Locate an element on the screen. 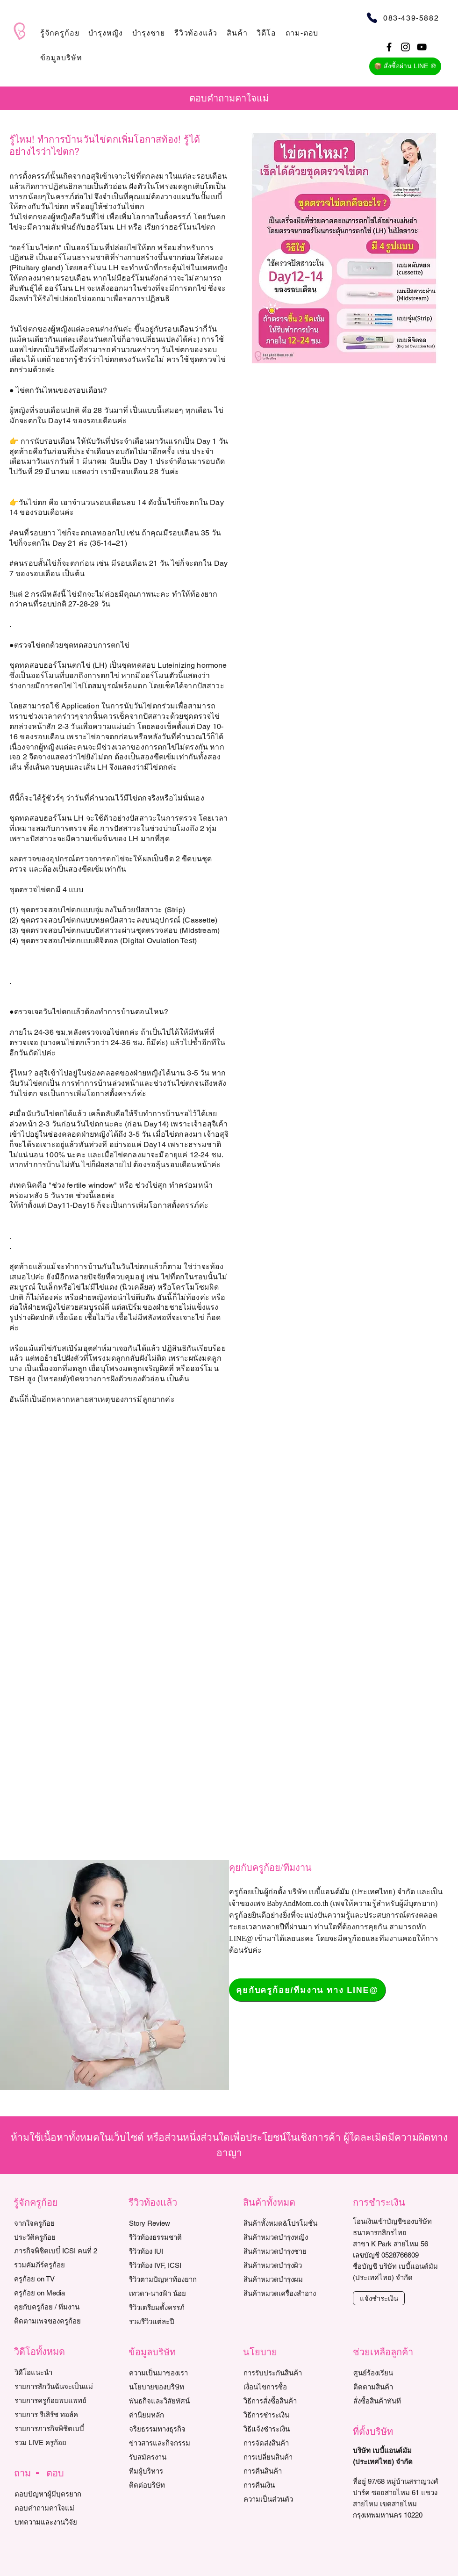  [คุยกับครูก้อย / ทีมงาน] is located at coordinates (57, 2307).